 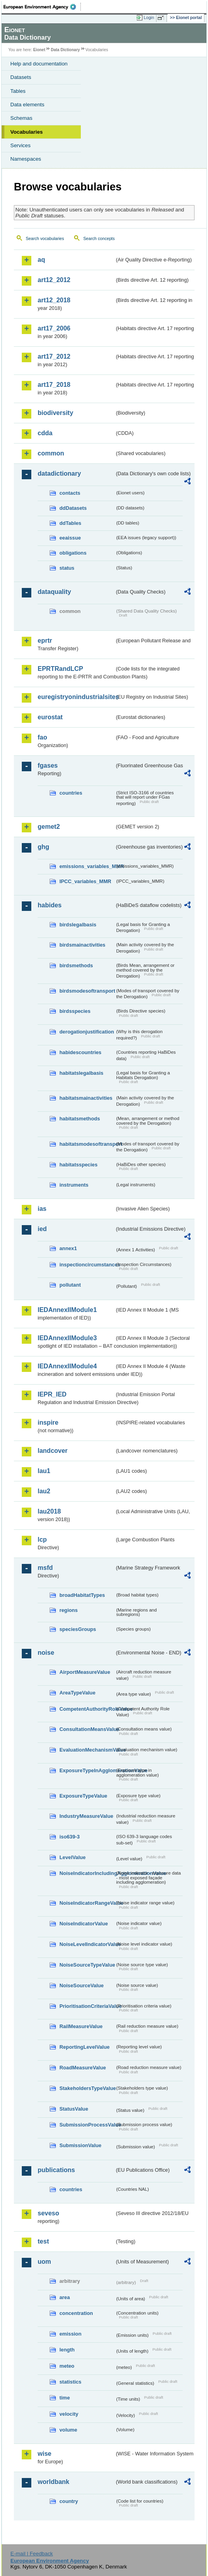 What do you see at coordinates (76, 2313) in the screenshot?
I see `concentration` at bounding box center [76, 2313].